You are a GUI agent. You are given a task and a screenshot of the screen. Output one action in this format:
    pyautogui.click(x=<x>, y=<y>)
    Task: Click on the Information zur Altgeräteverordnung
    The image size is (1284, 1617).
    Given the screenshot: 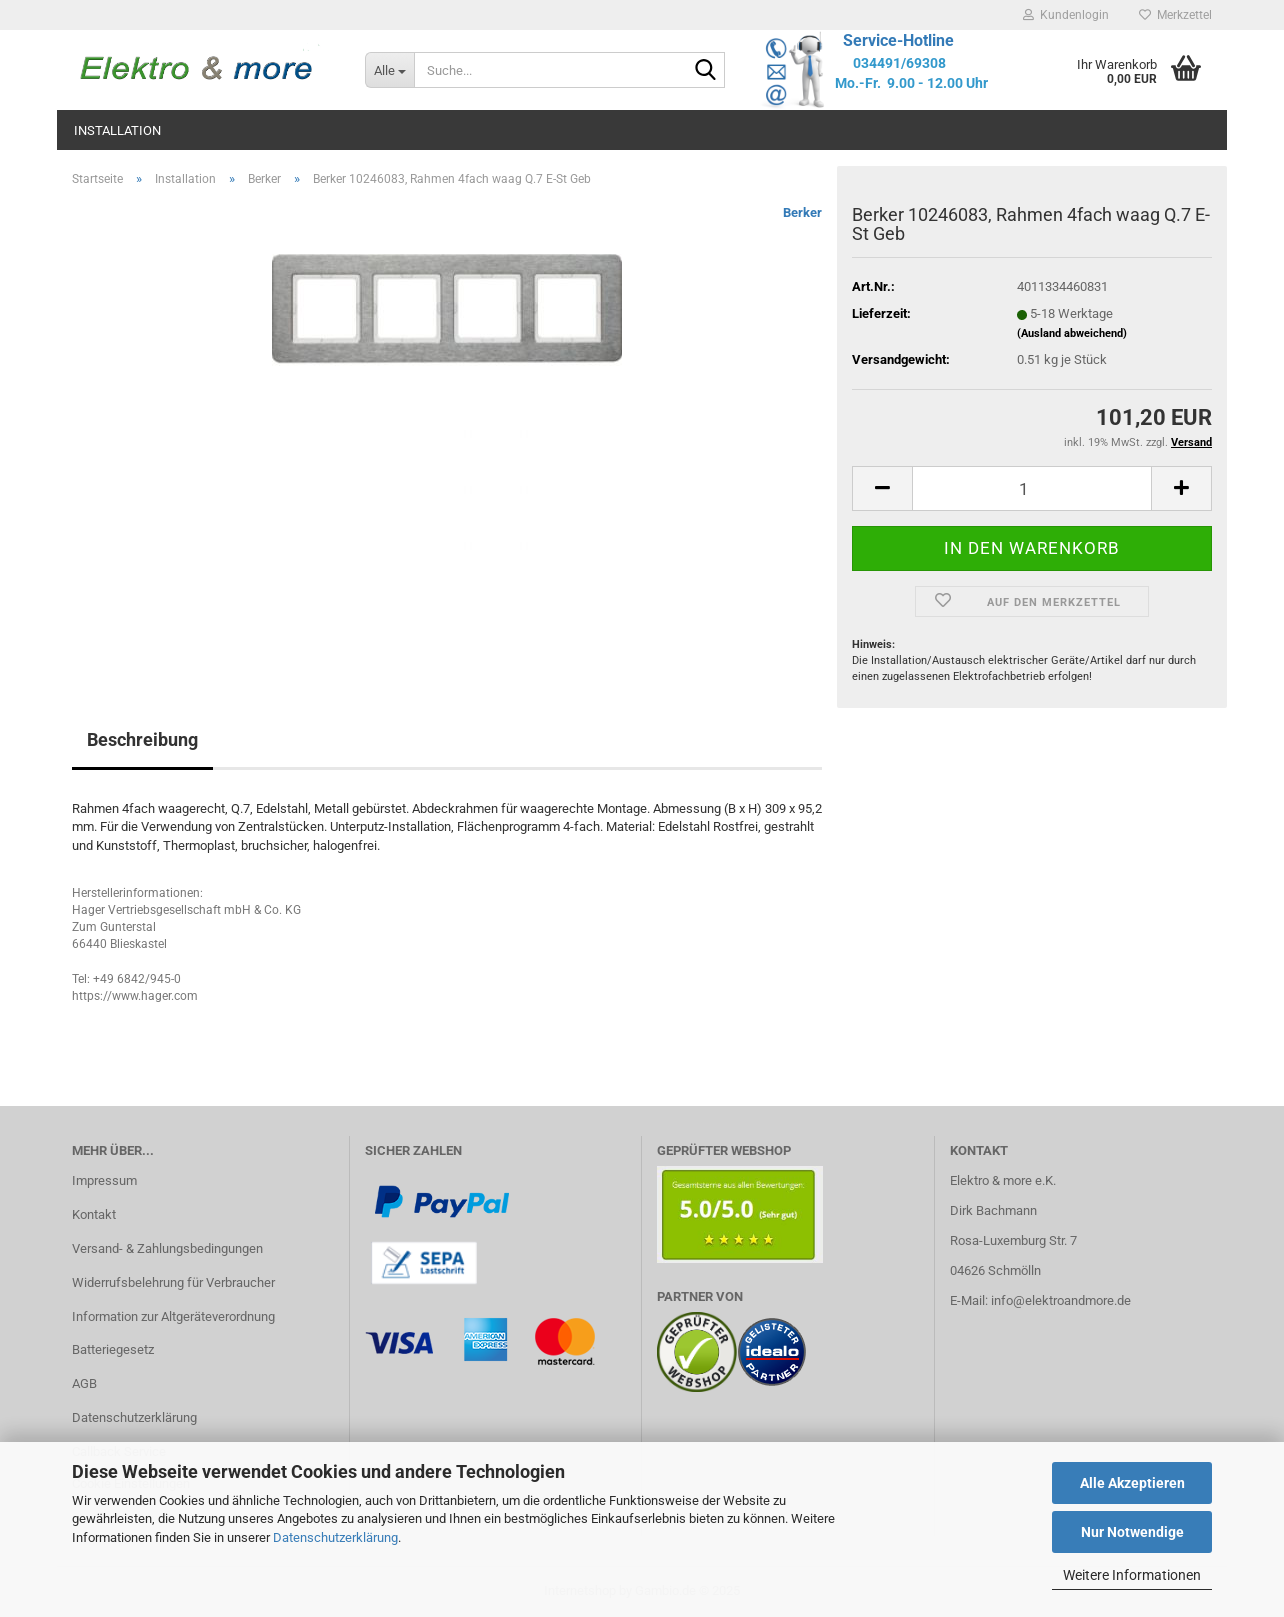 What is the action you would take?
    pyautogui.click(x=173, y=1316)
    